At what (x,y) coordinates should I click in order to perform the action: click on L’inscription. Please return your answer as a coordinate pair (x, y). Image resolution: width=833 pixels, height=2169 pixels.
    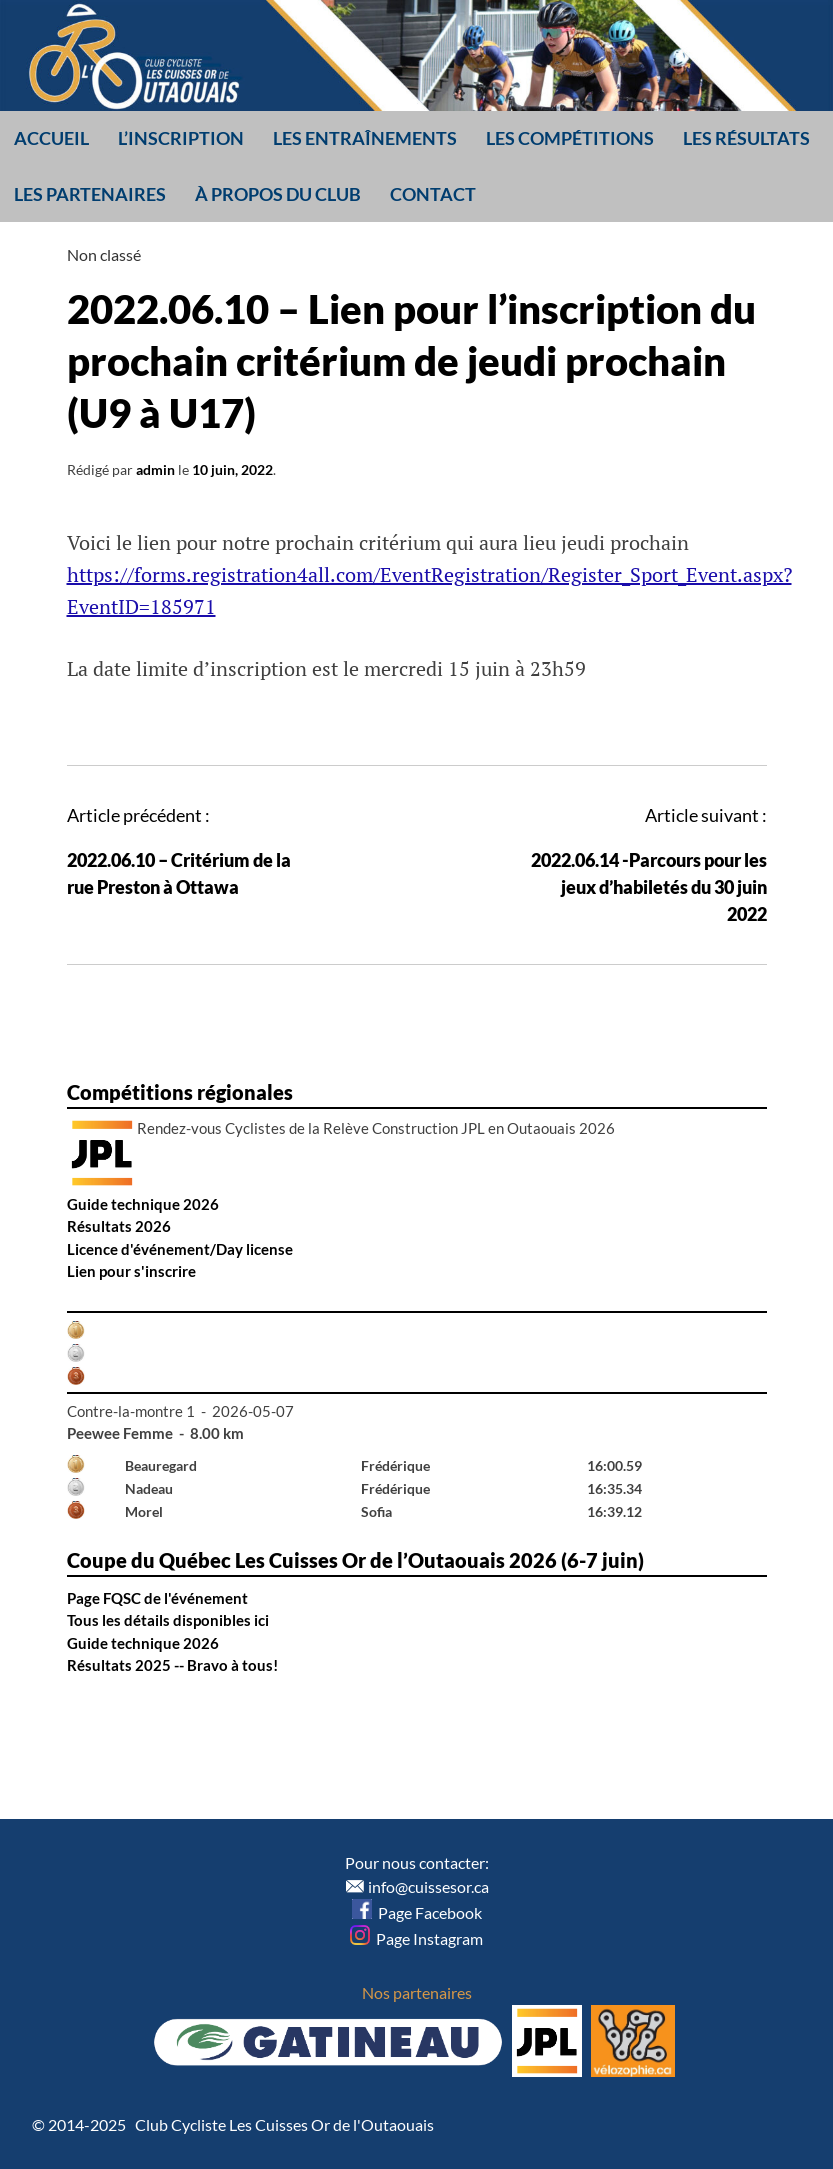
    Looking at the image, I should click on (181, 138).